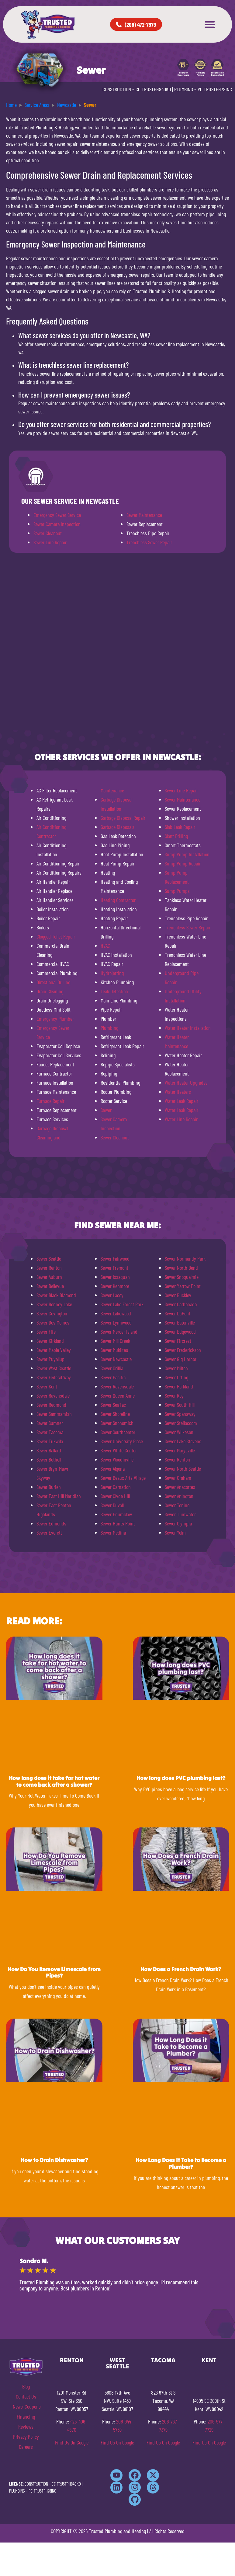 The height and width of the screenshot is (2576, 235). I want to click on Sewer Pacific, so click(113, 1377).